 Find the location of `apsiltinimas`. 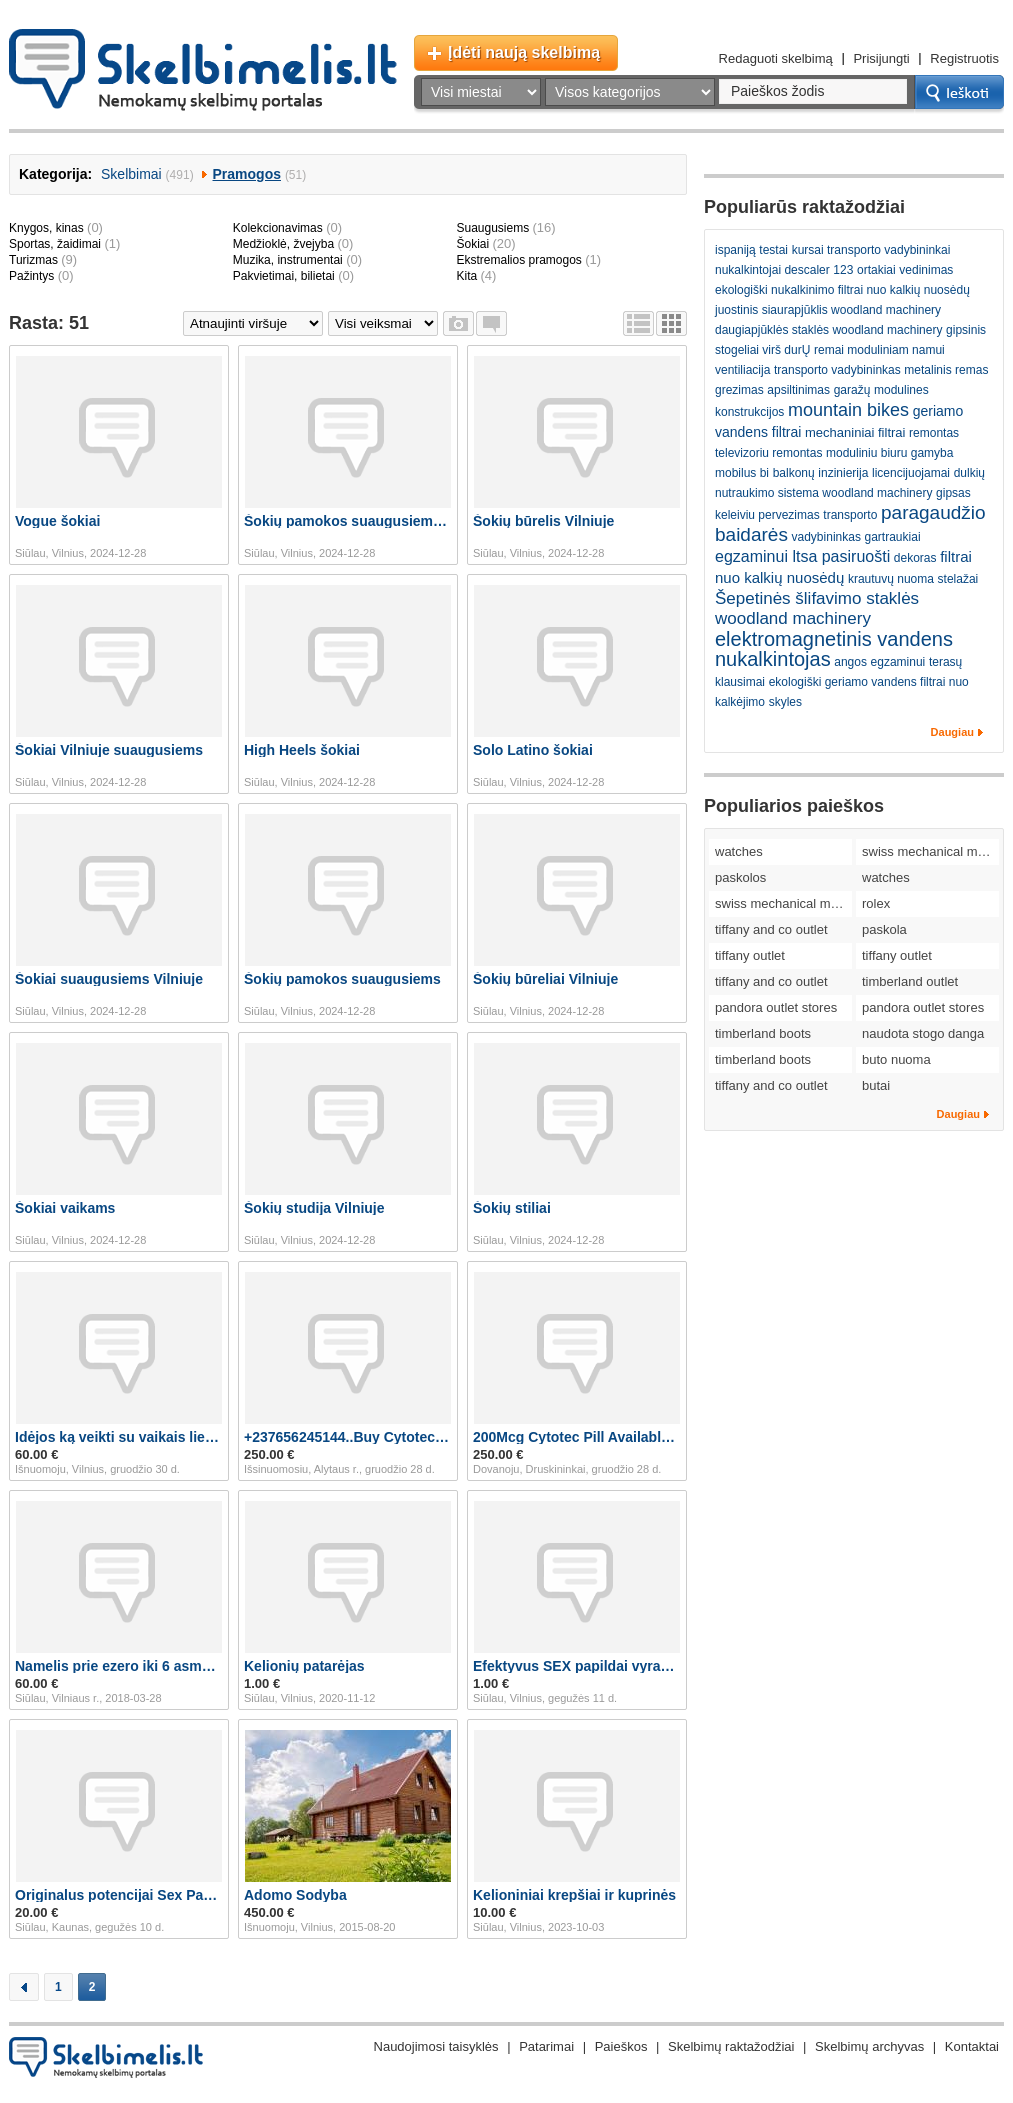

apsiltinimas is located at coordinates (798, 390).